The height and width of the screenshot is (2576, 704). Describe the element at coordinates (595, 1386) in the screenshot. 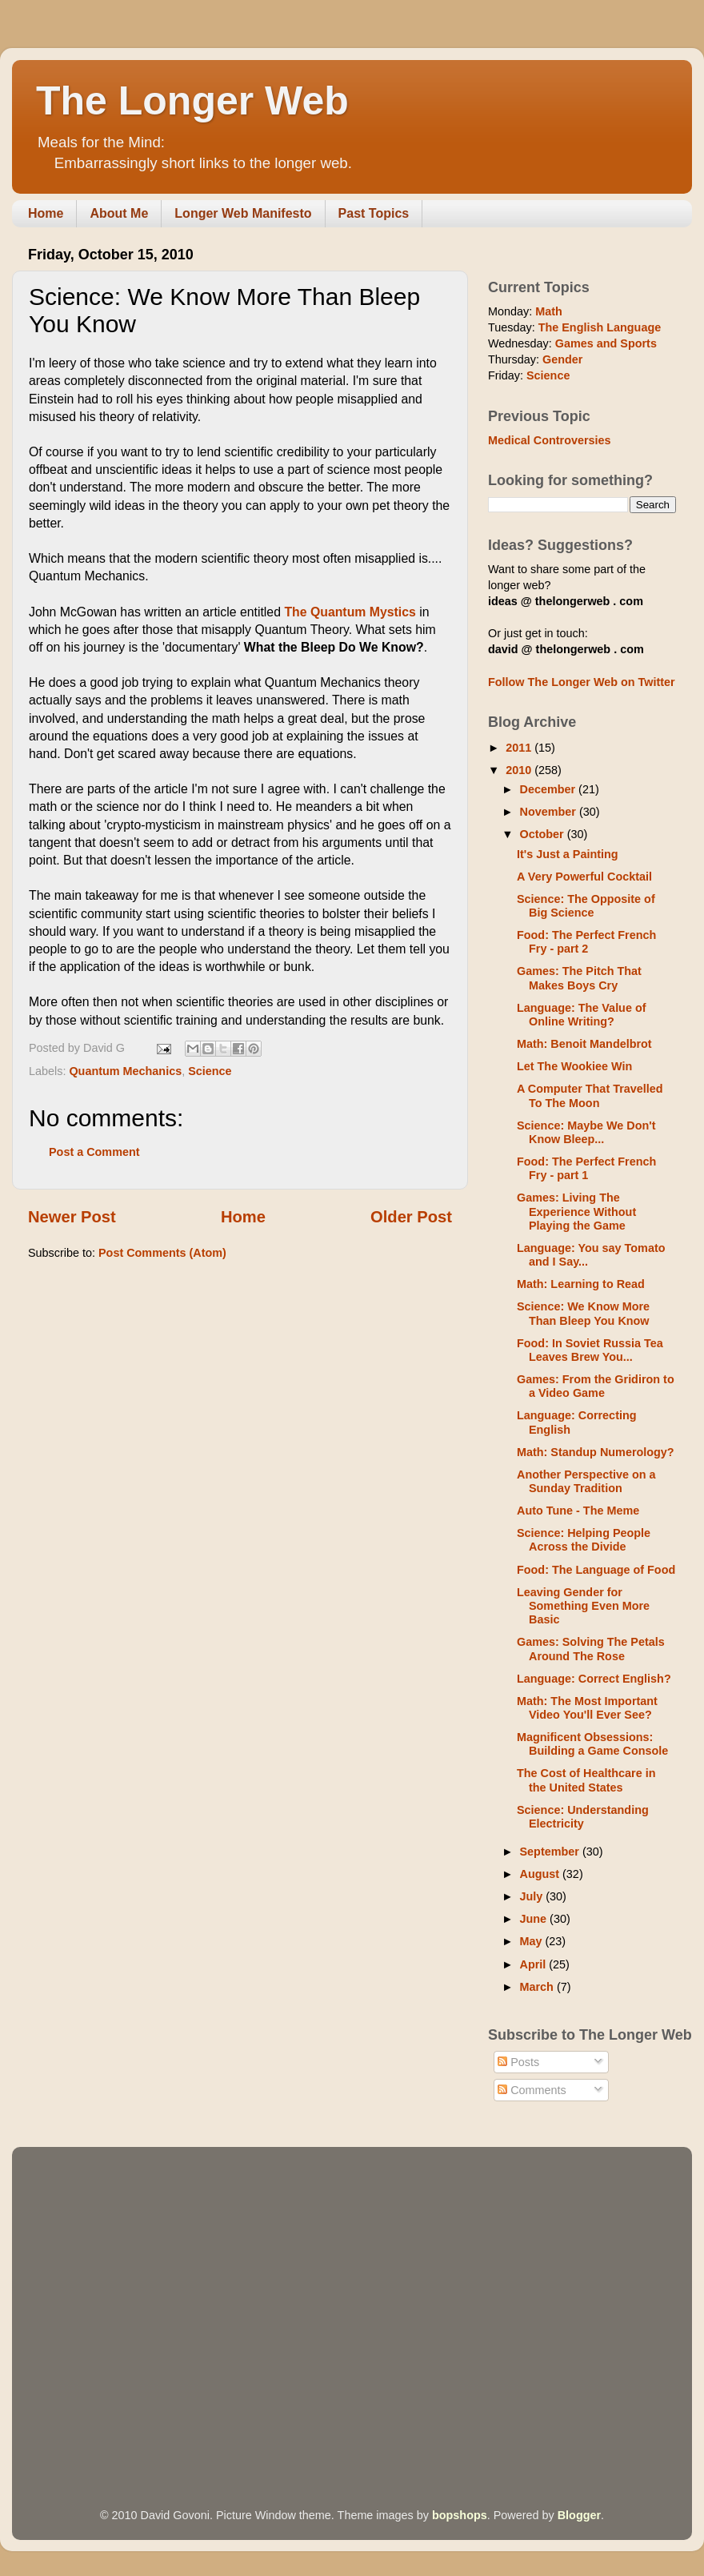

I see `Games: From the Gridiron to a Video Game` at that location.